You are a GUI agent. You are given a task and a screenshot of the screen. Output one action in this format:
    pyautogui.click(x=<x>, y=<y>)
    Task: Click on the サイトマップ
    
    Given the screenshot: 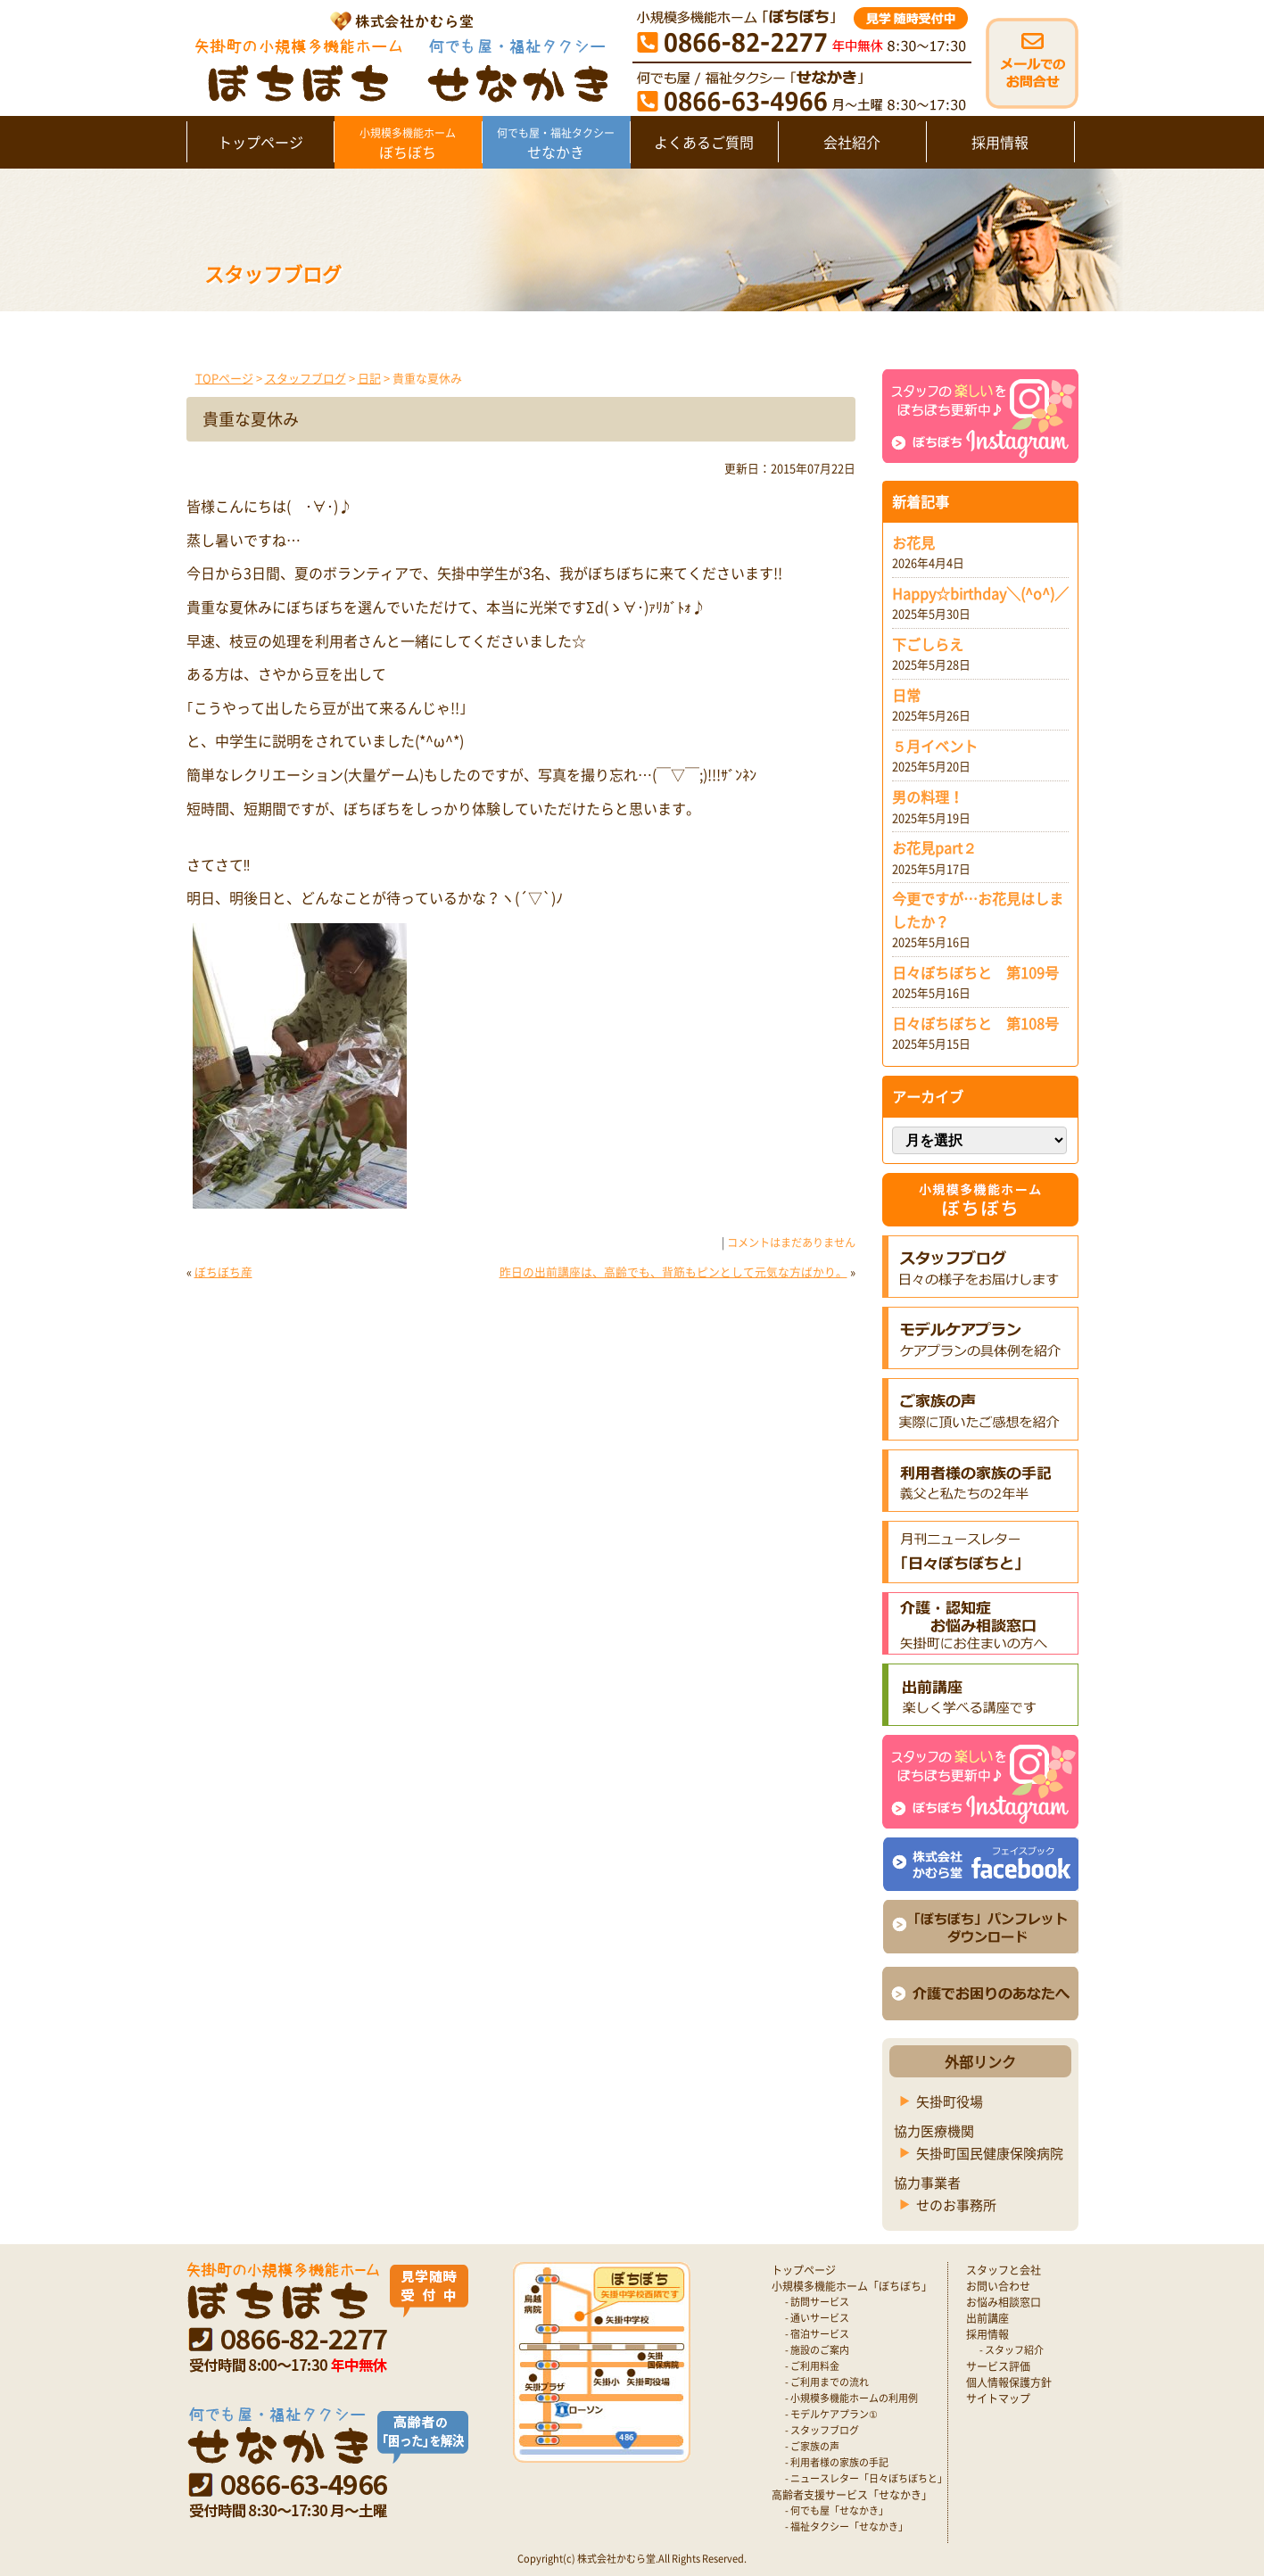 What is the action you would take?
    pyautogui.click(x=998, y=2398)
    